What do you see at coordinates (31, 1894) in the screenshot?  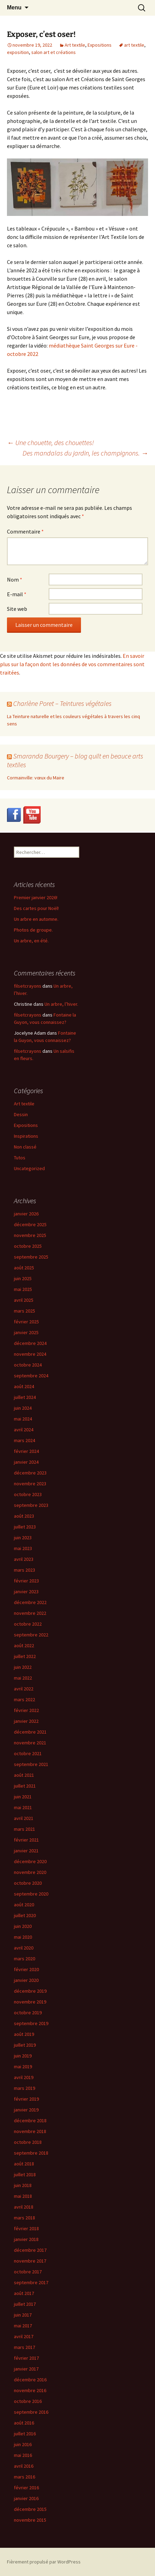 I see `septembre 2020` at bounding box center [31, 1894].